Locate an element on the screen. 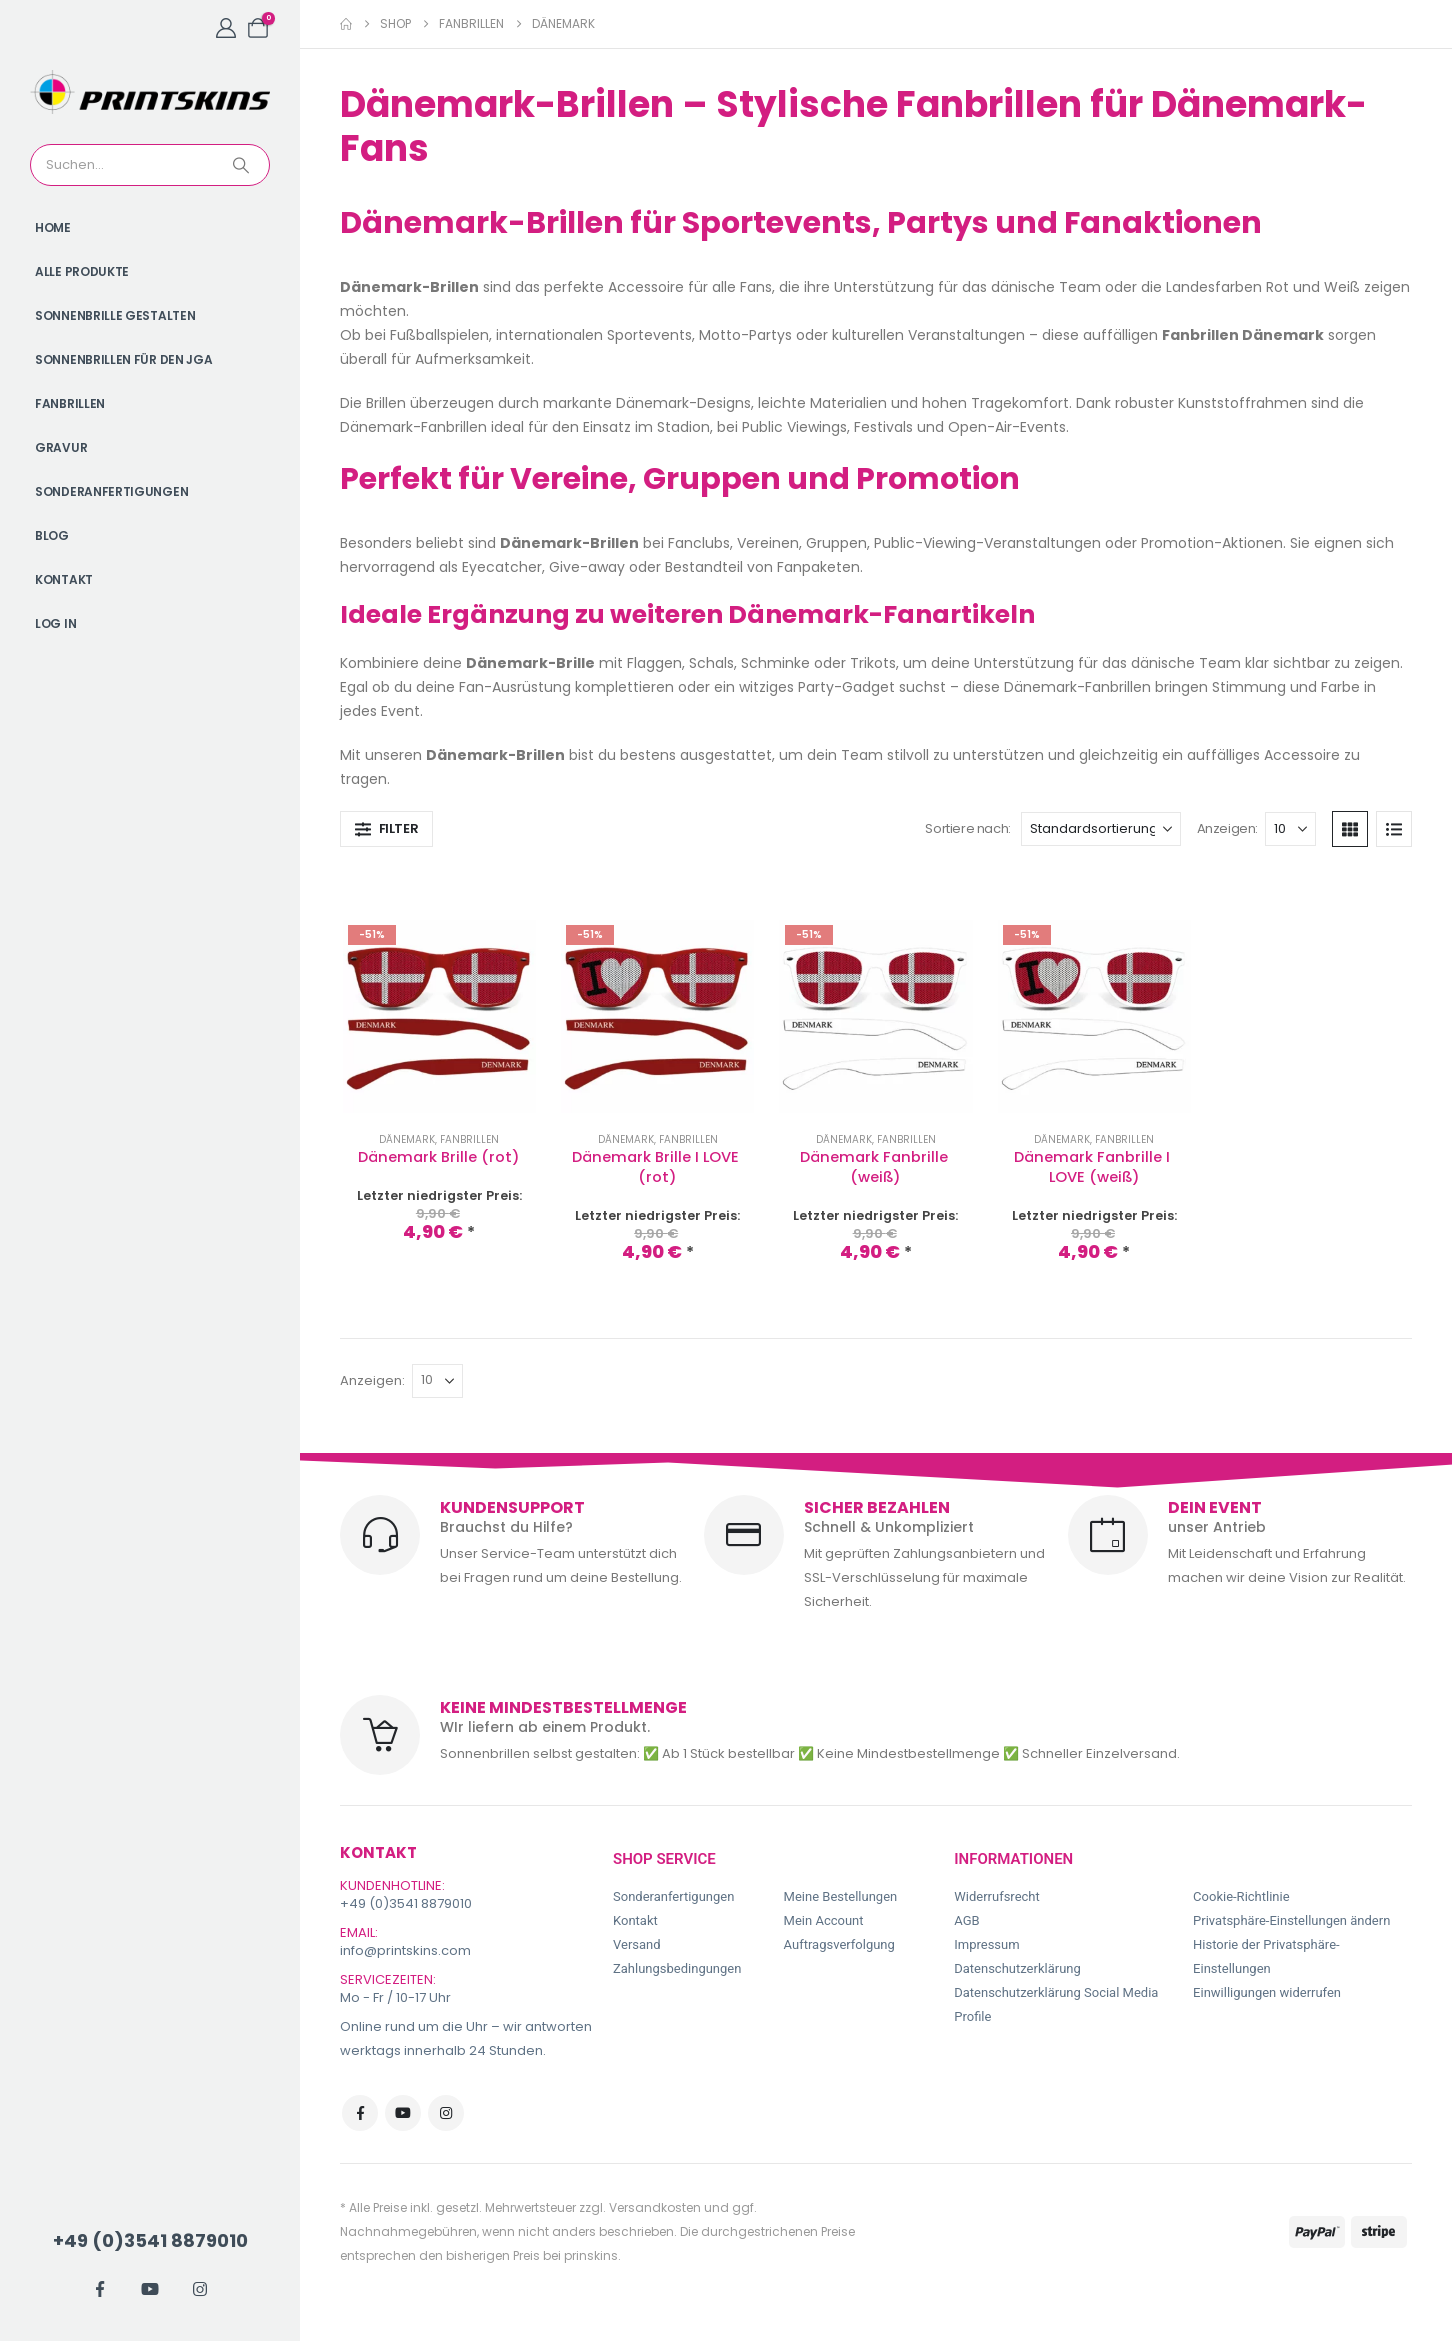 The height and width of the screenshot is (2341, 1452). Cookie-Richtlinie is located at coordinates (1241, 1896).